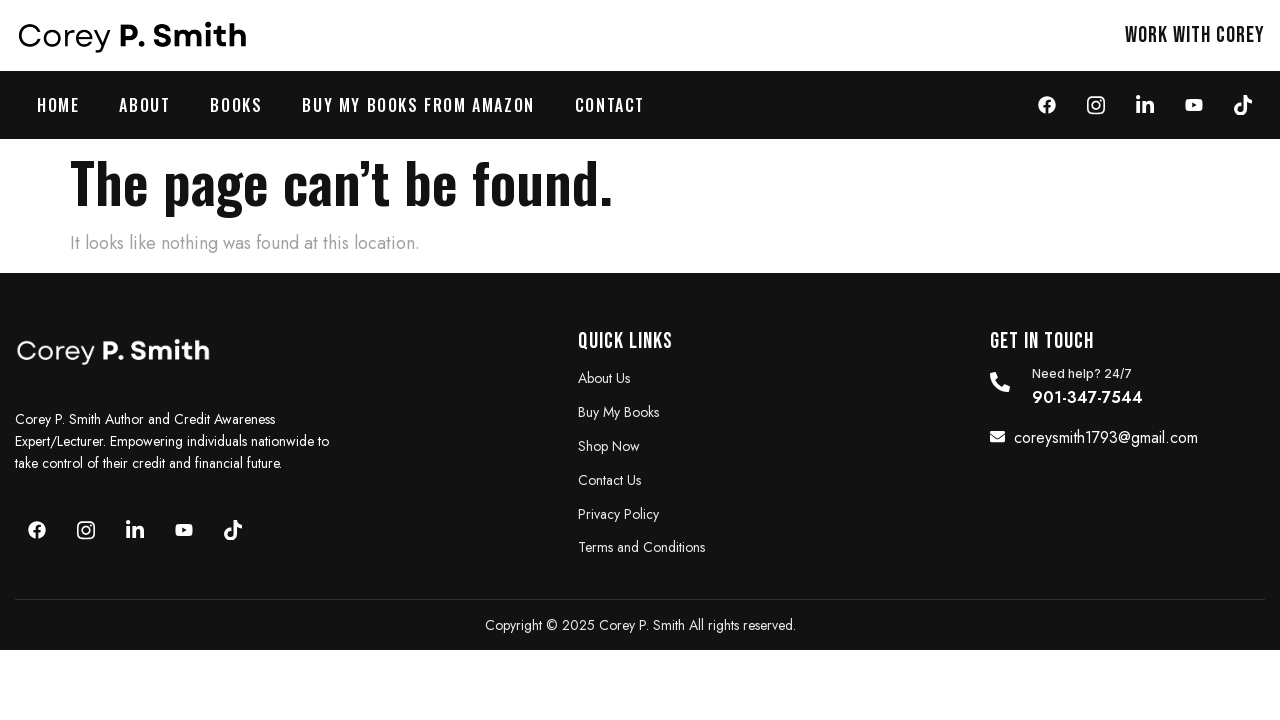 The height and width of the screenshot is (720, 1280). Describe the element at coordinates (144, 105) in the screenshot. I see `About` at that location.